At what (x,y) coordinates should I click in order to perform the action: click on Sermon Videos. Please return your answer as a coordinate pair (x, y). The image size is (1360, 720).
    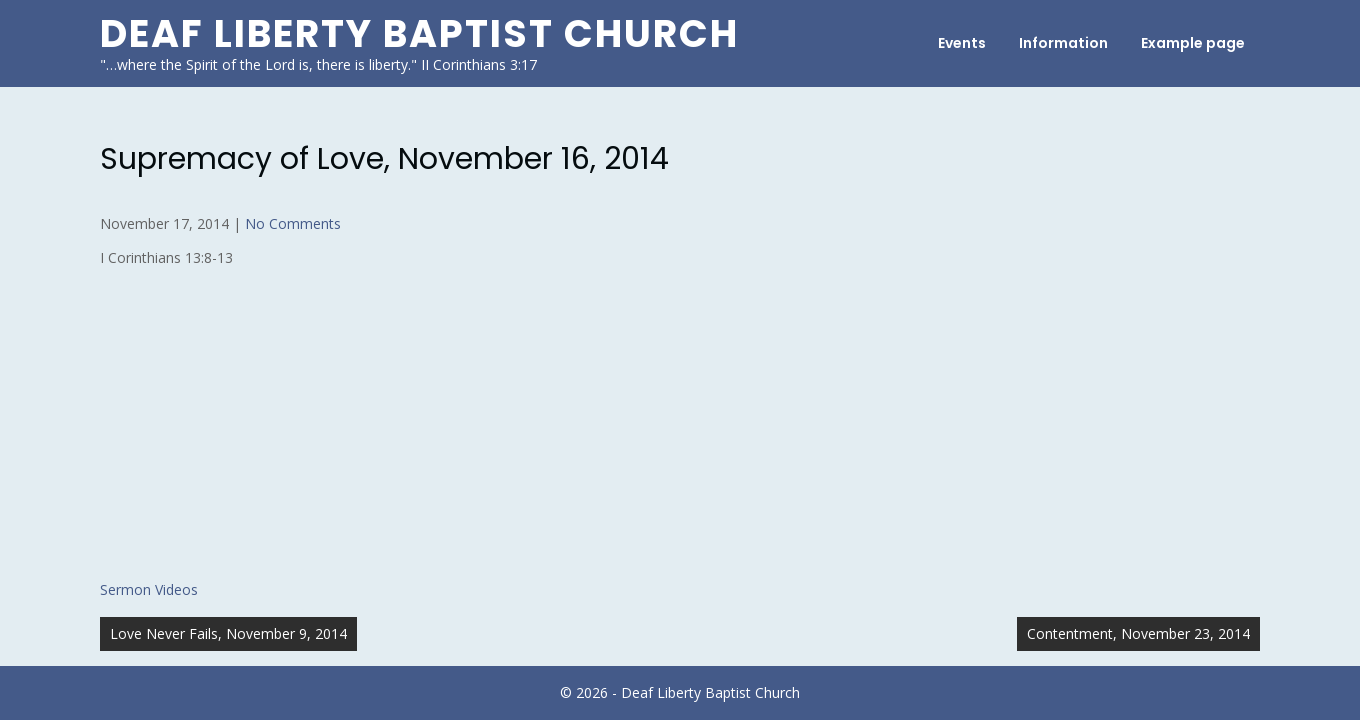
    Looking at the image, I should click on (149, 589).